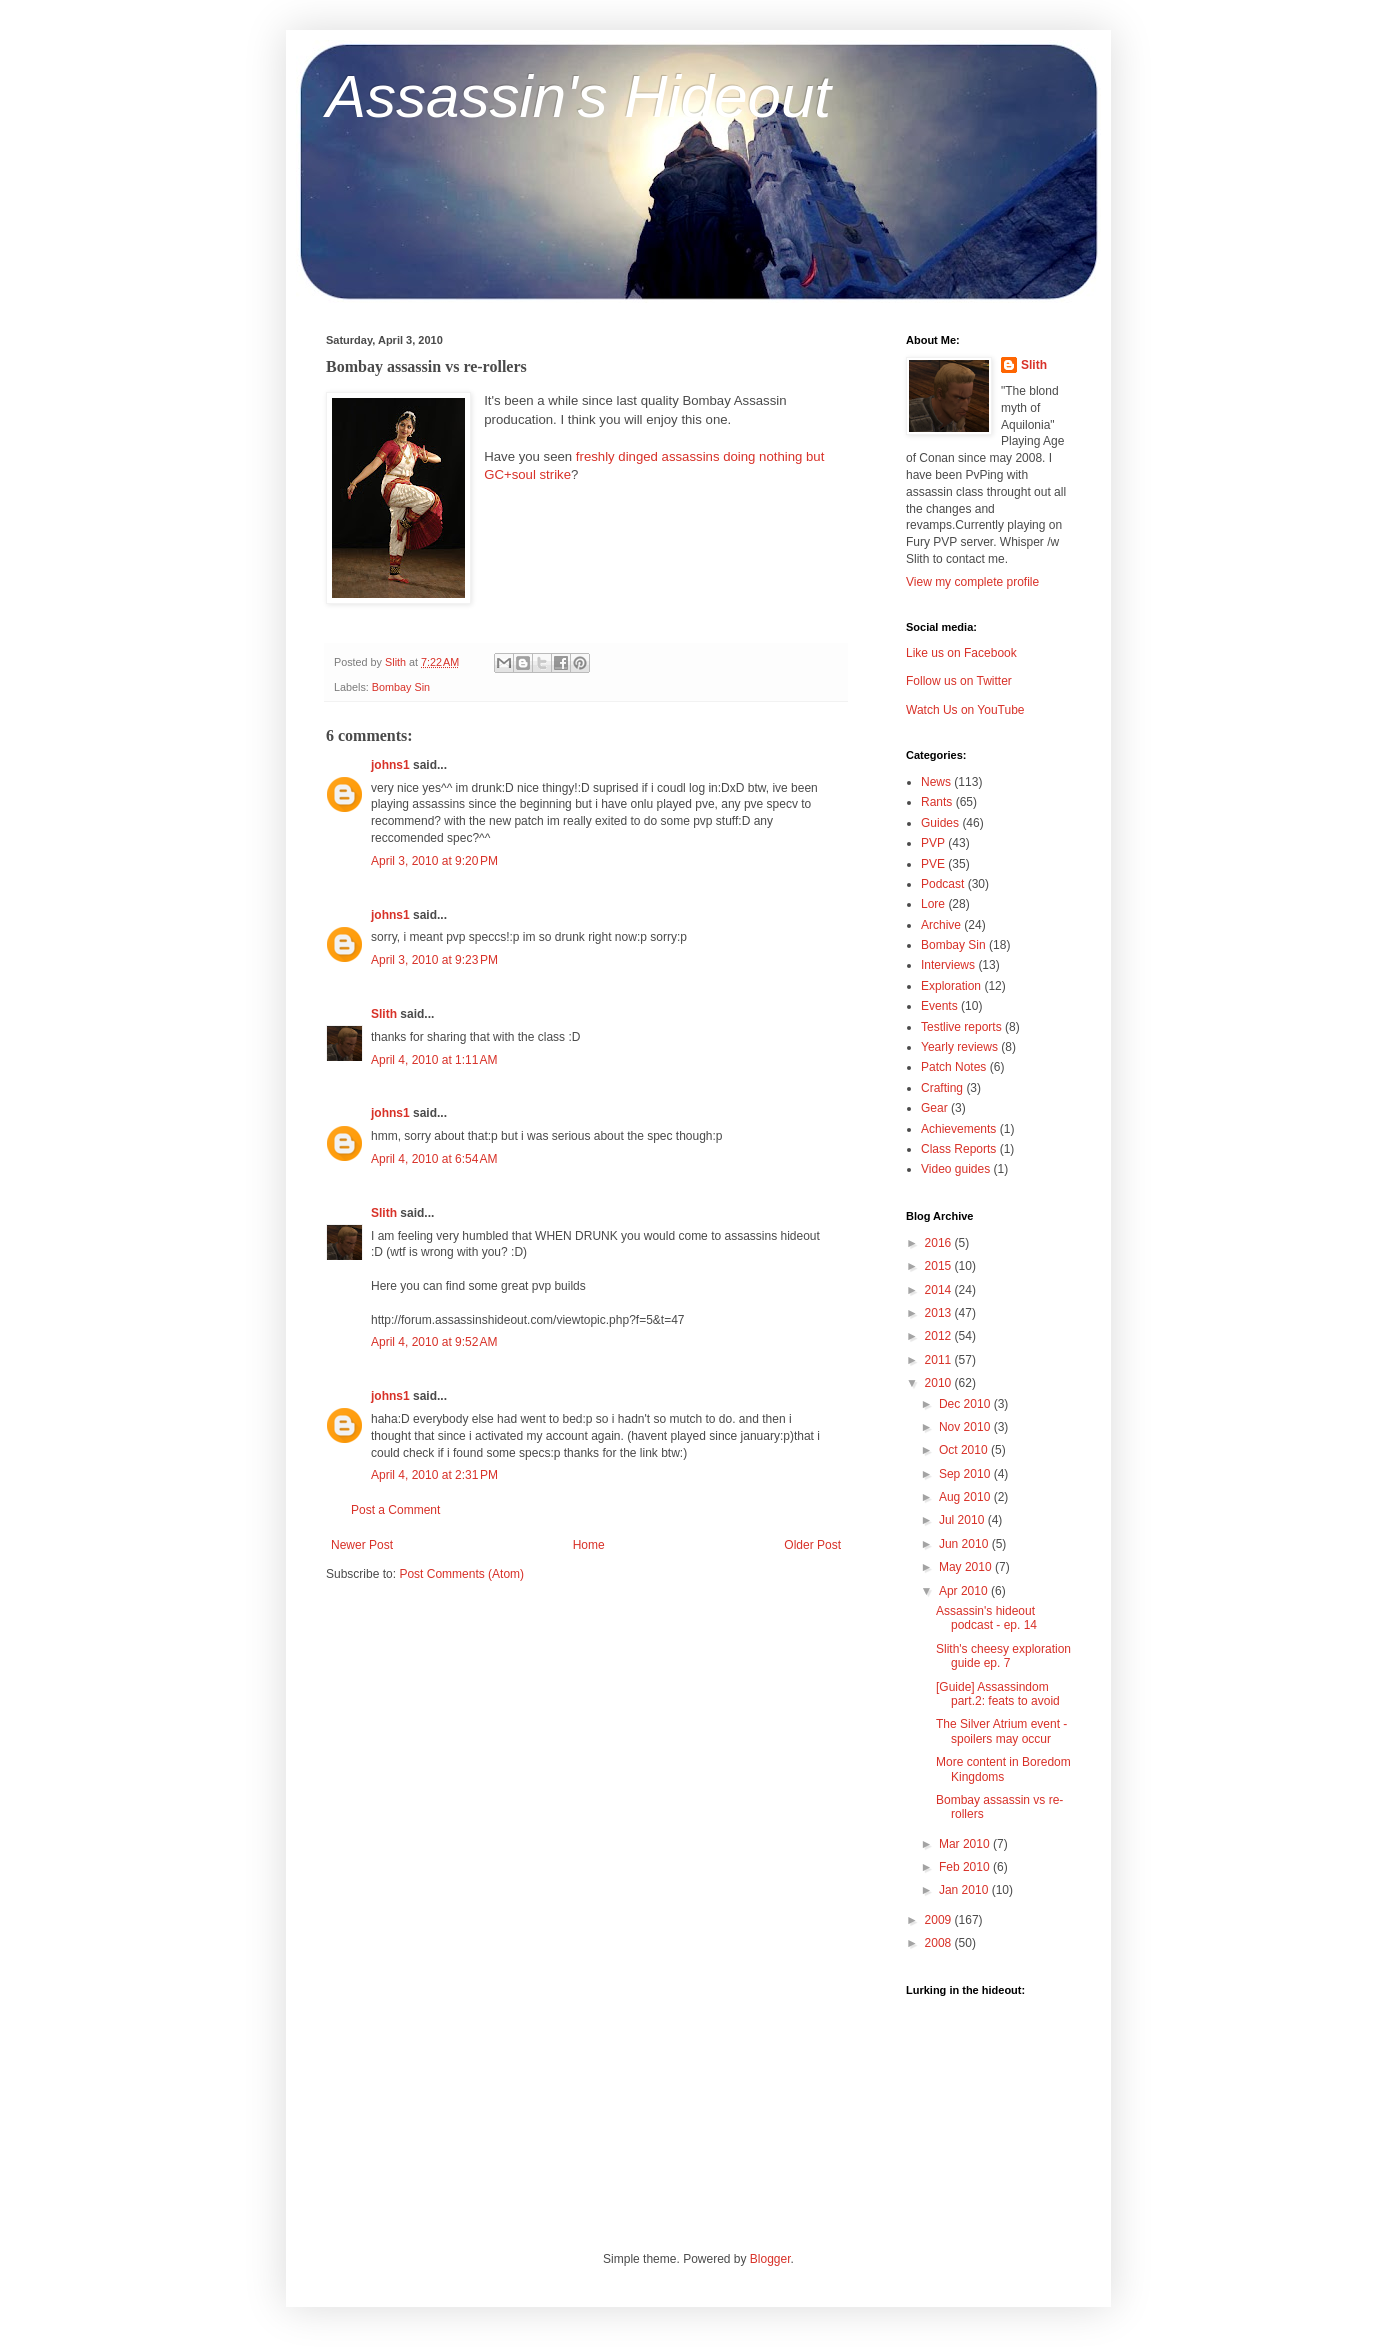  What do you see at coordinates (434, 1060) in the screenshot?
I see `April 4, 2010 at 1:11 AM` at bounding box center [434, 1060].